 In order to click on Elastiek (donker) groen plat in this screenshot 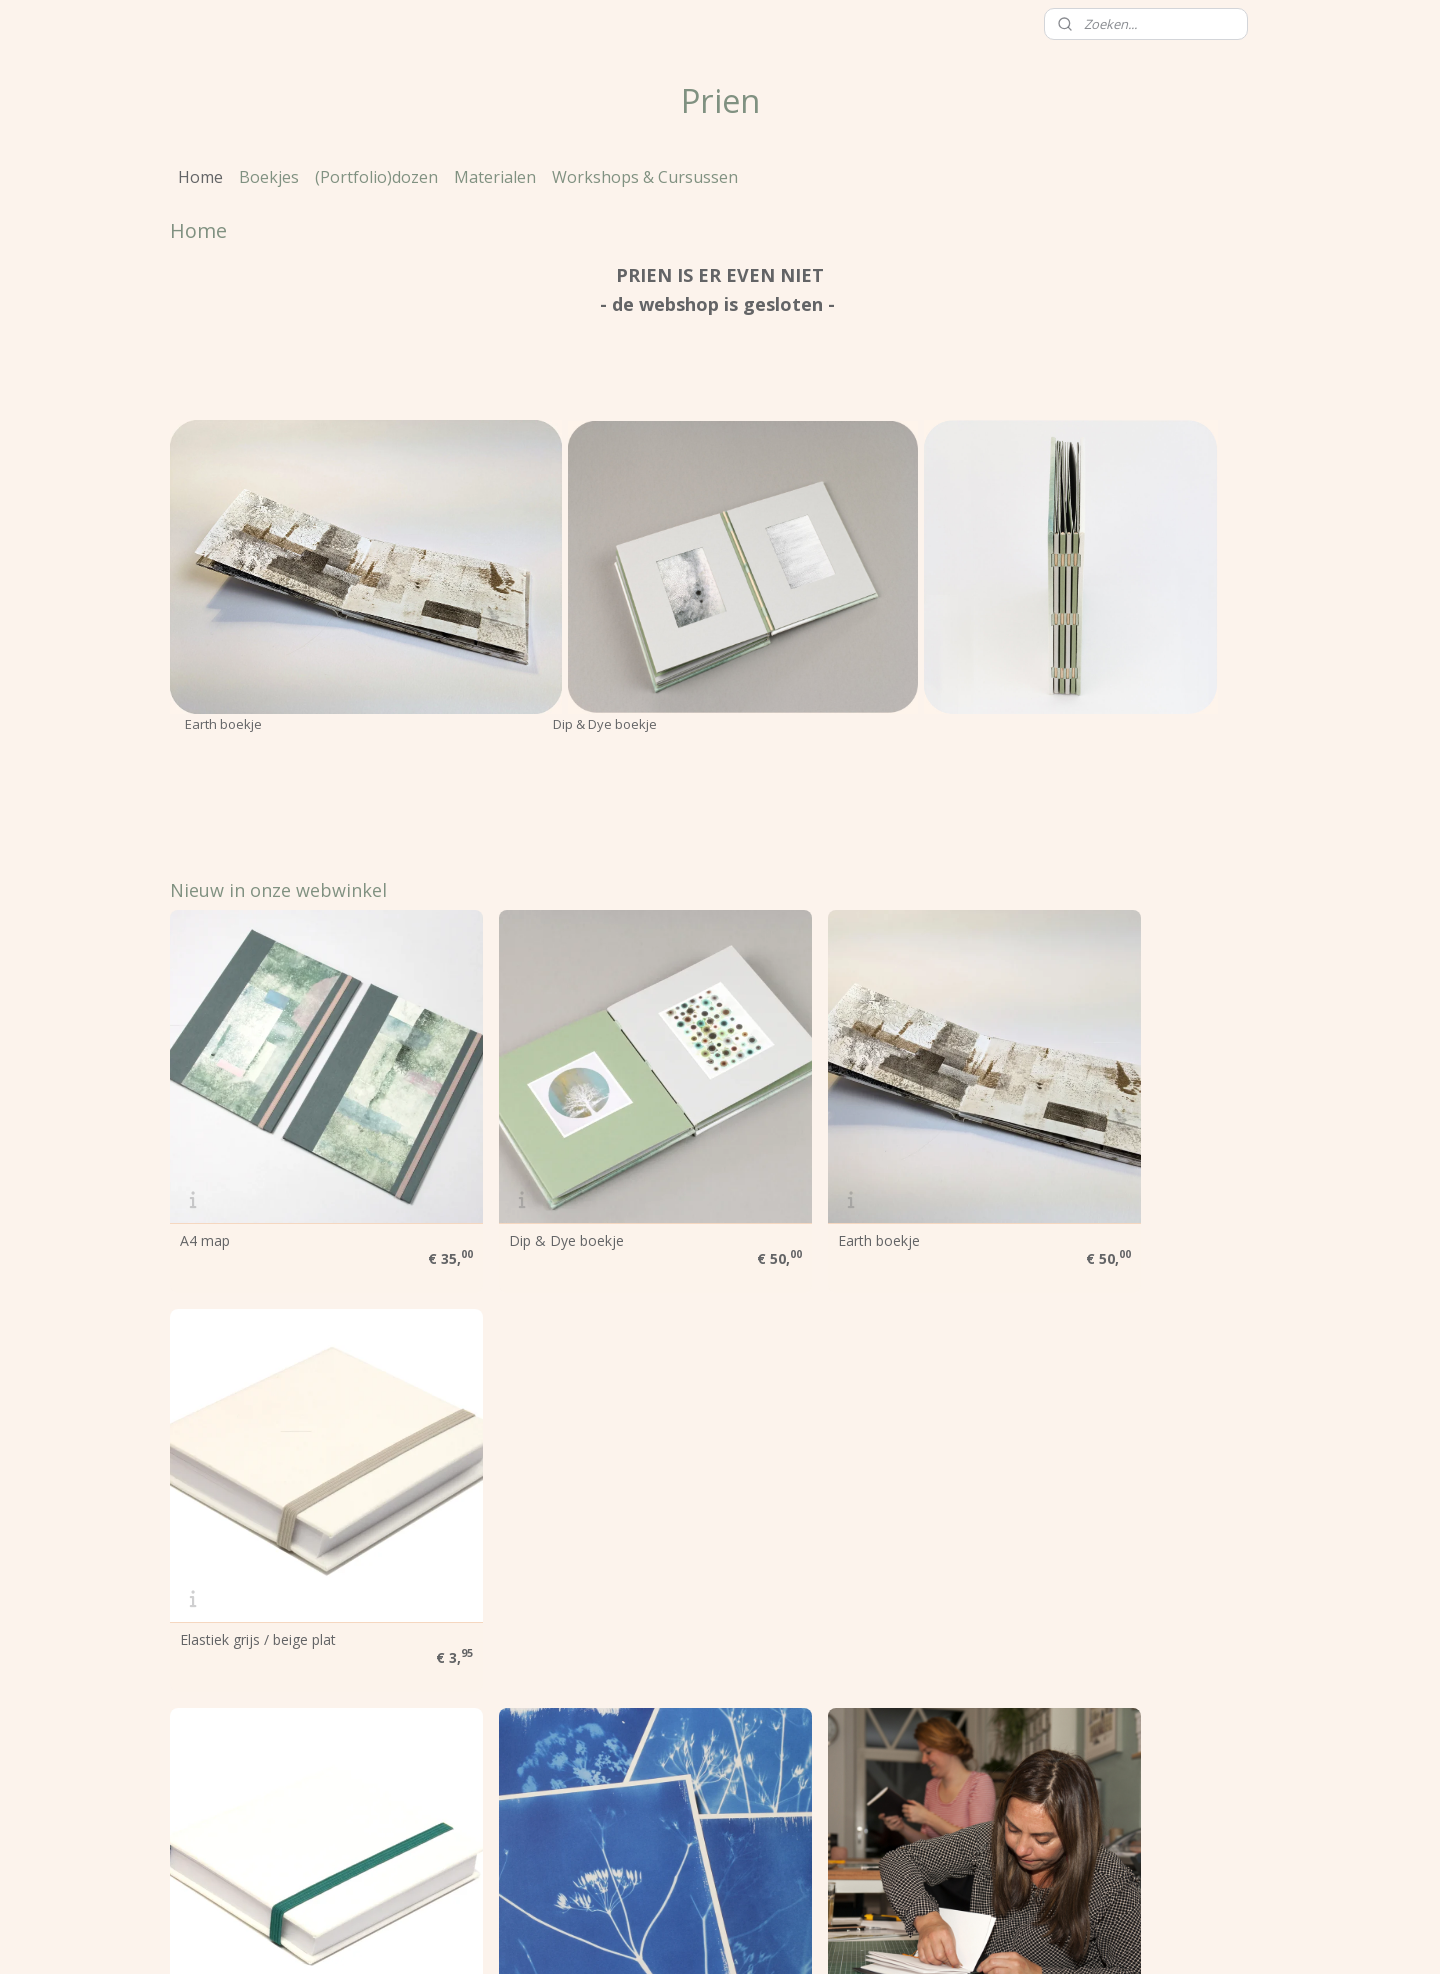, I will do `click(268, 1540)`.